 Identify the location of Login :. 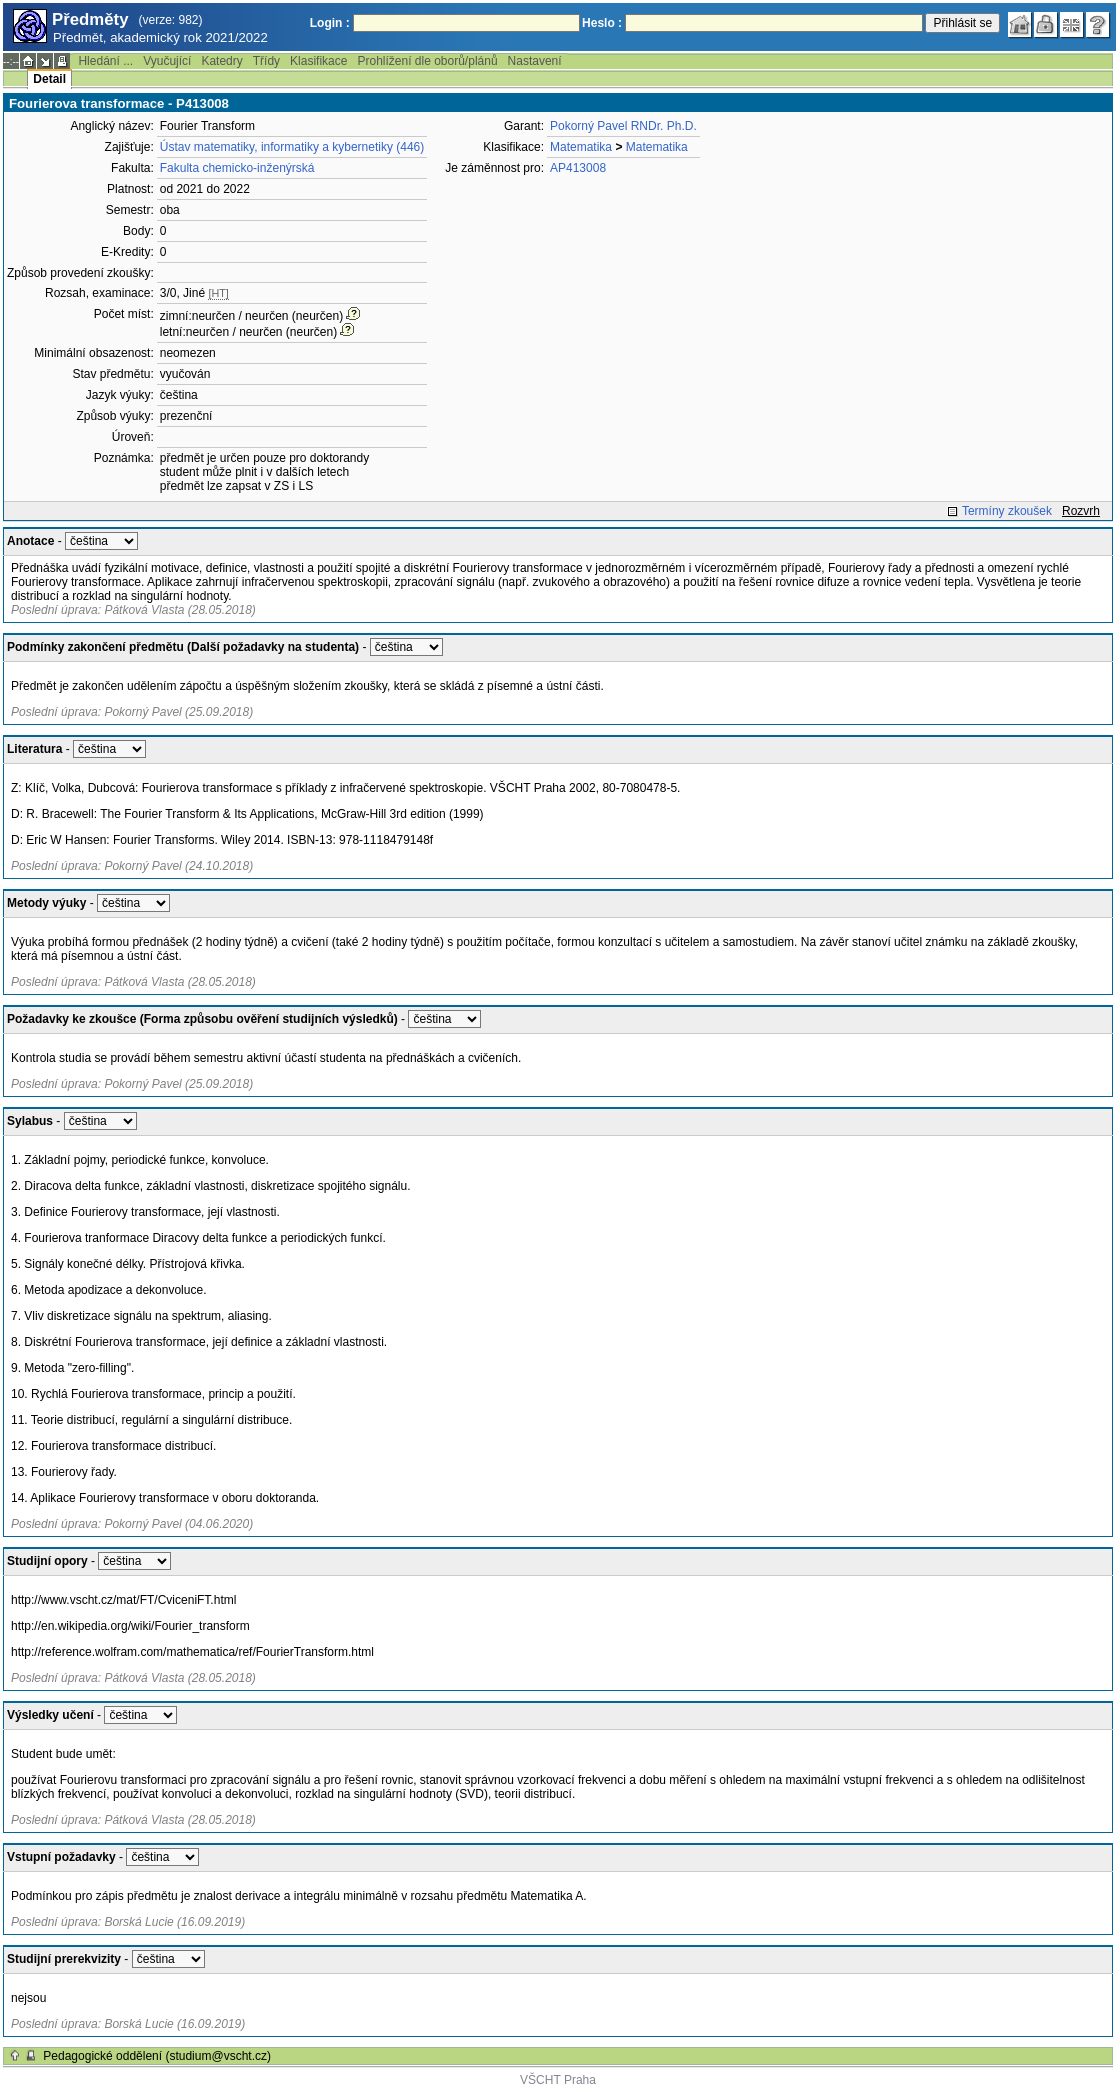
(330, 23).